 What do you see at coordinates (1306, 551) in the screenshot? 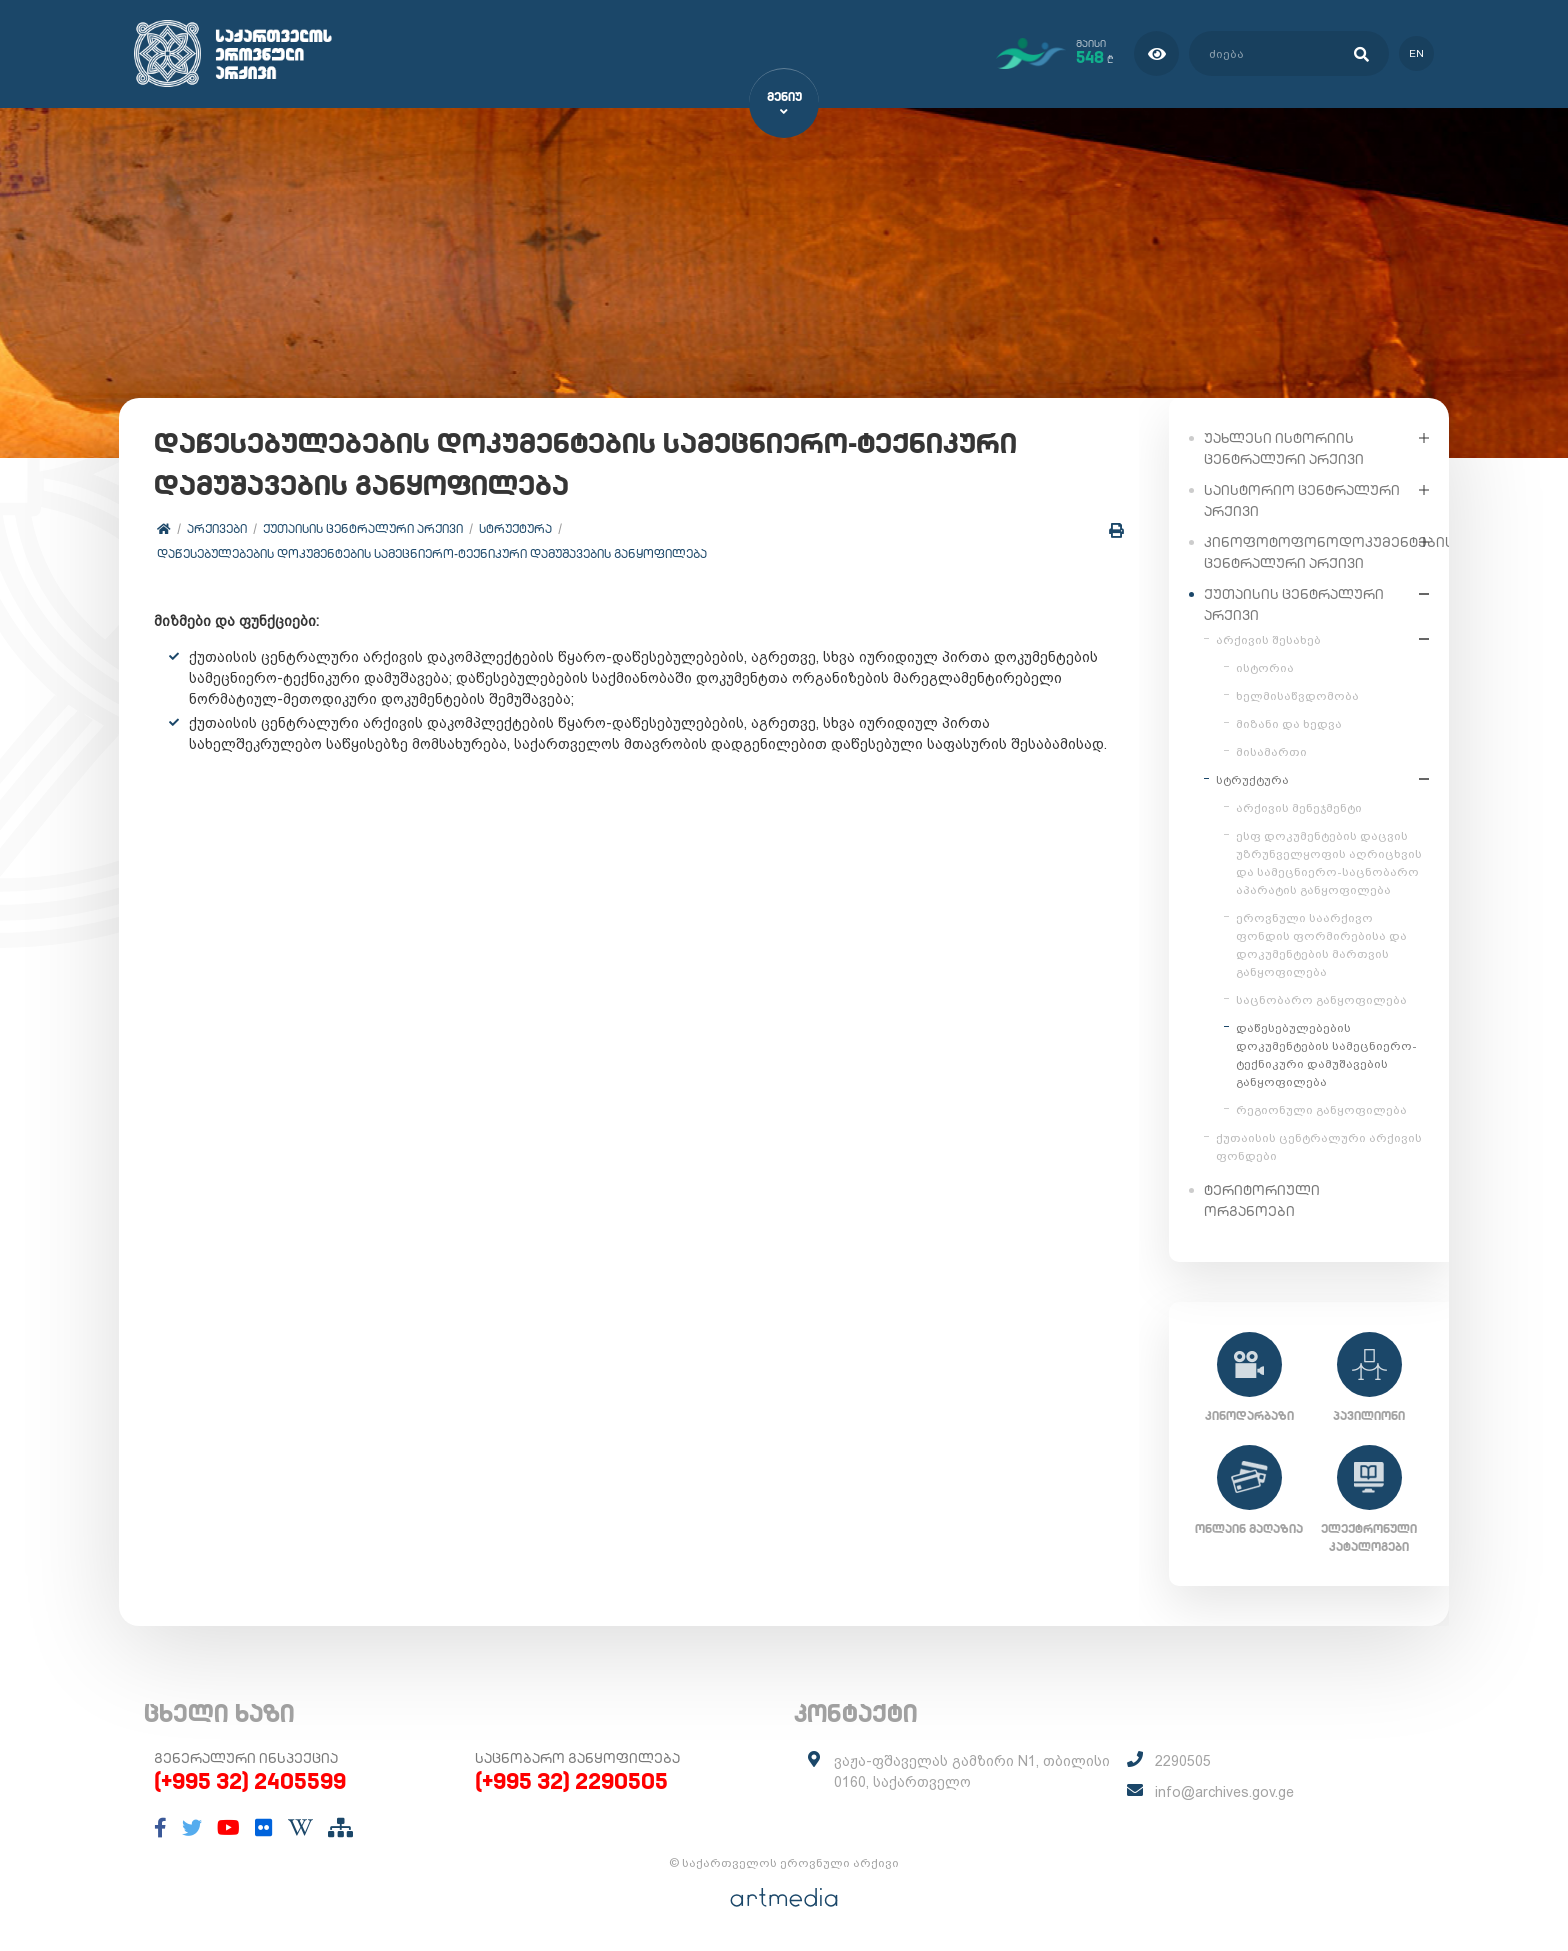
I see `კინოფოტოფონოდოკუმენტების ცენტრალური არქივი` at bounding box center [1306, 551].